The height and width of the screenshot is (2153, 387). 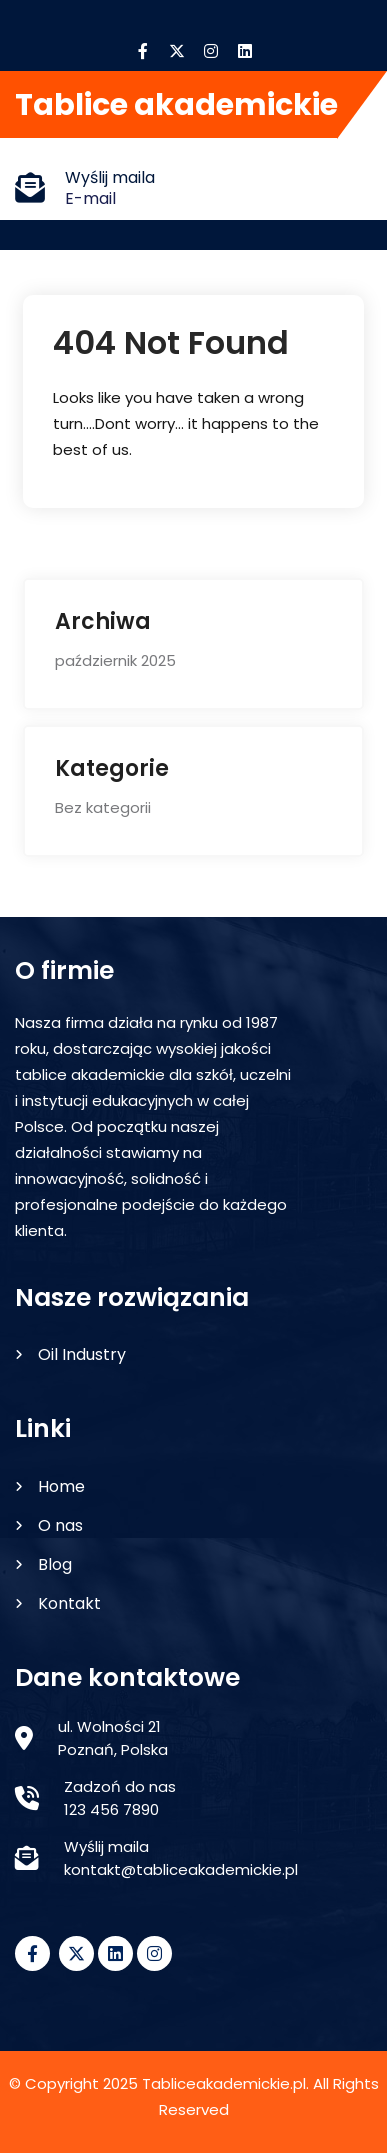 I want to click on Kontakt, so click(x=69, y=1603).